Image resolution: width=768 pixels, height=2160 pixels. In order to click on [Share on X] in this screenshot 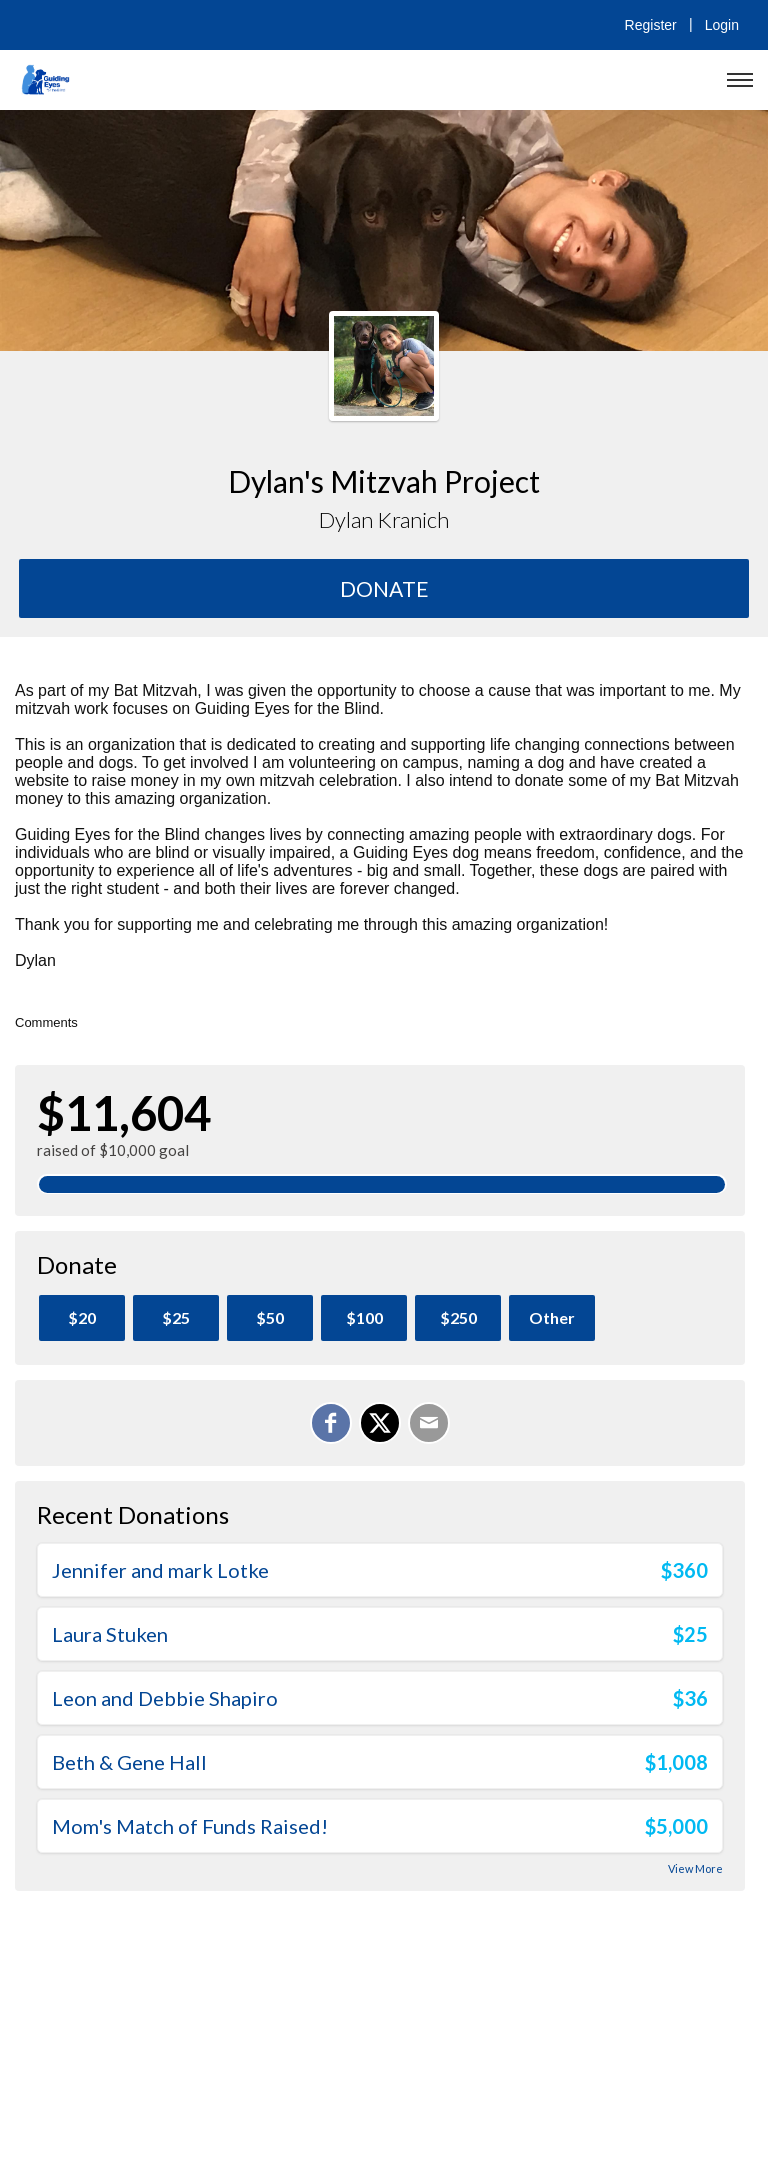, I will do `click(380, 1423)`.